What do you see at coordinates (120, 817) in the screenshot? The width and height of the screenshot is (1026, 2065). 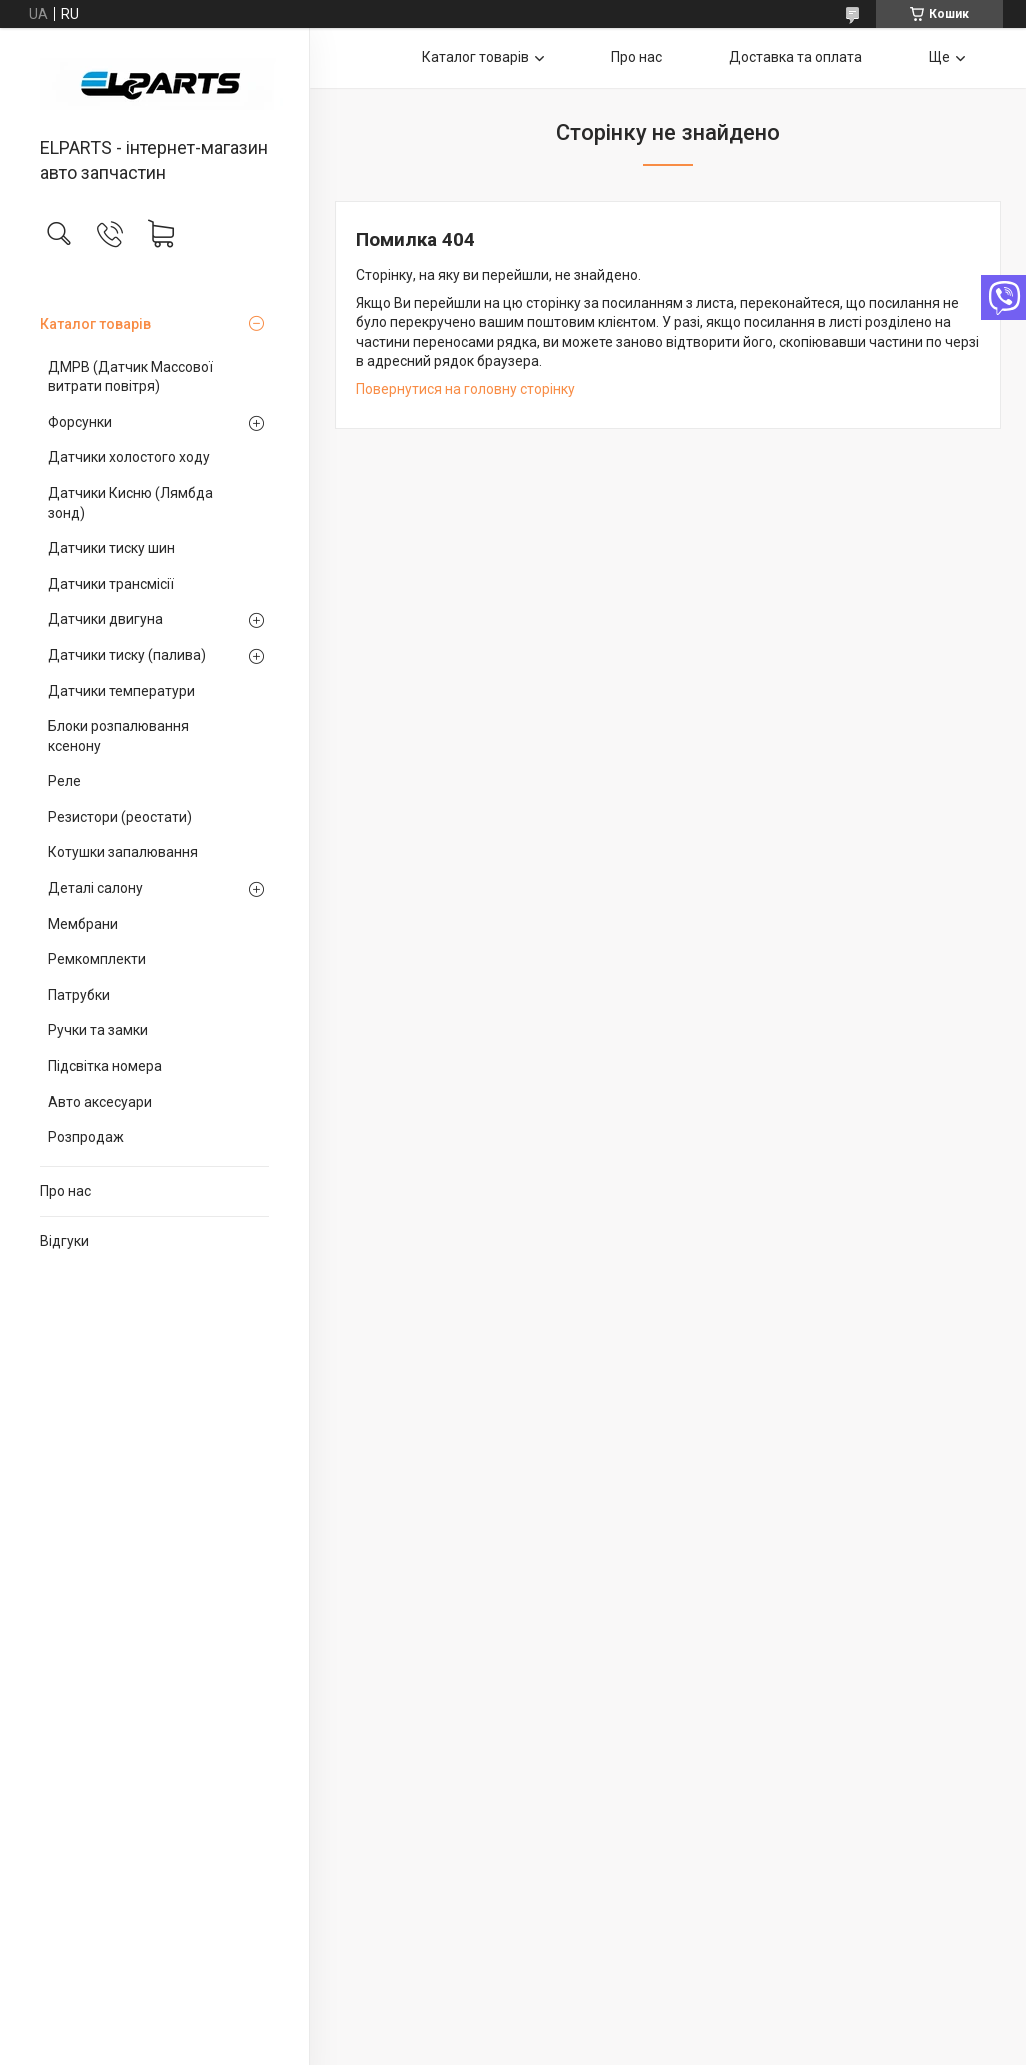 I see `Резистори (реостати)` at bounding box center [120, 817].